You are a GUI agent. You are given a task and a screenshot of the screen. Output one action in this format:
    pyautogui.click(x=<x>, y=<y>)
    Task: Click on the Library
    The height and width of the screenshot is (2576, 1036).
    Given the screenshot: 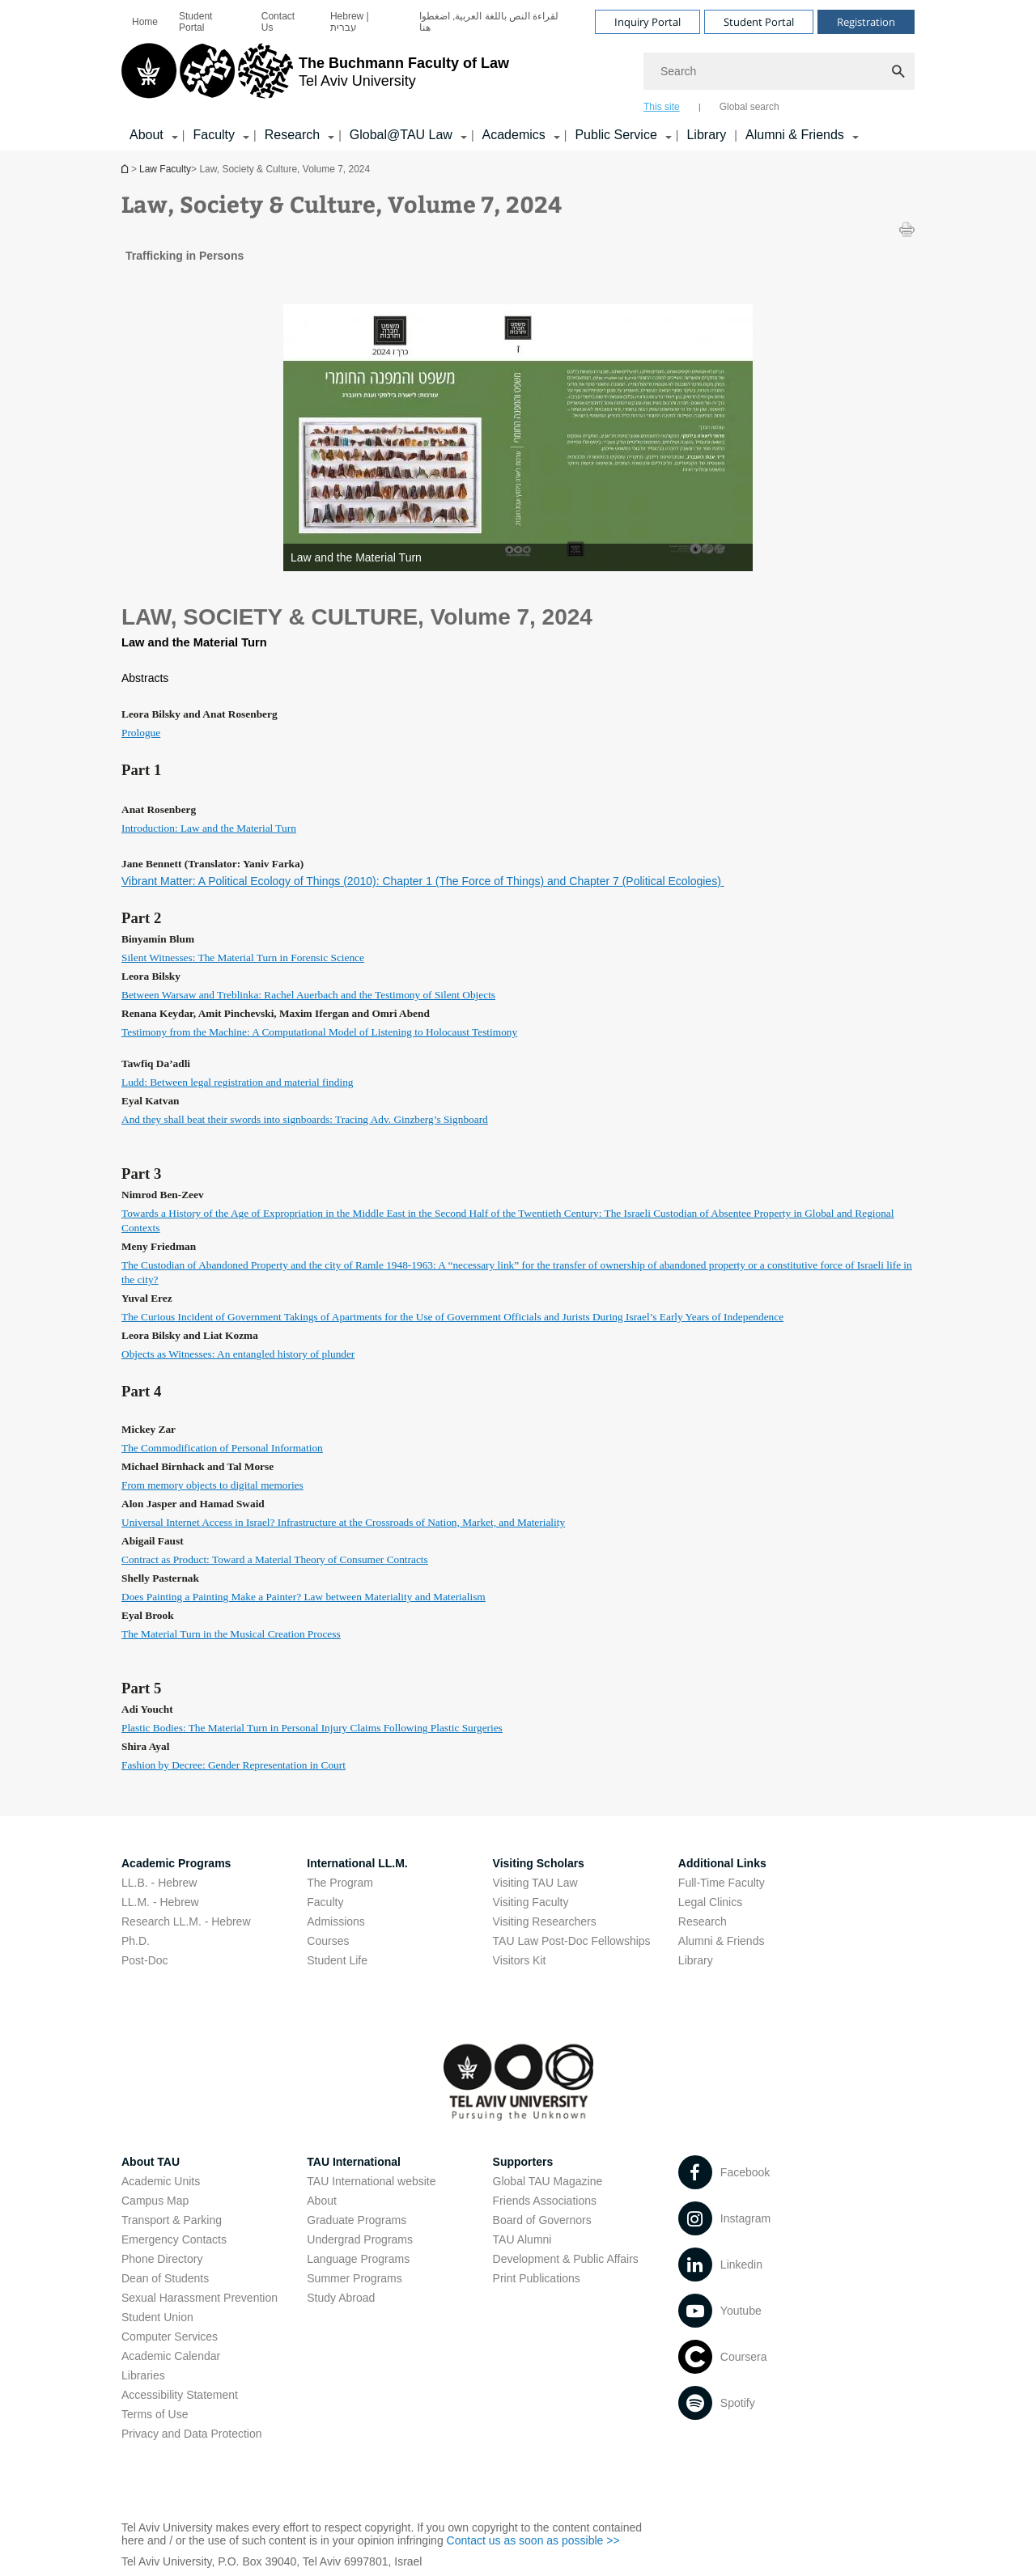 What is the action you would take?
    pyautogui.click(x=706, y=135)
    